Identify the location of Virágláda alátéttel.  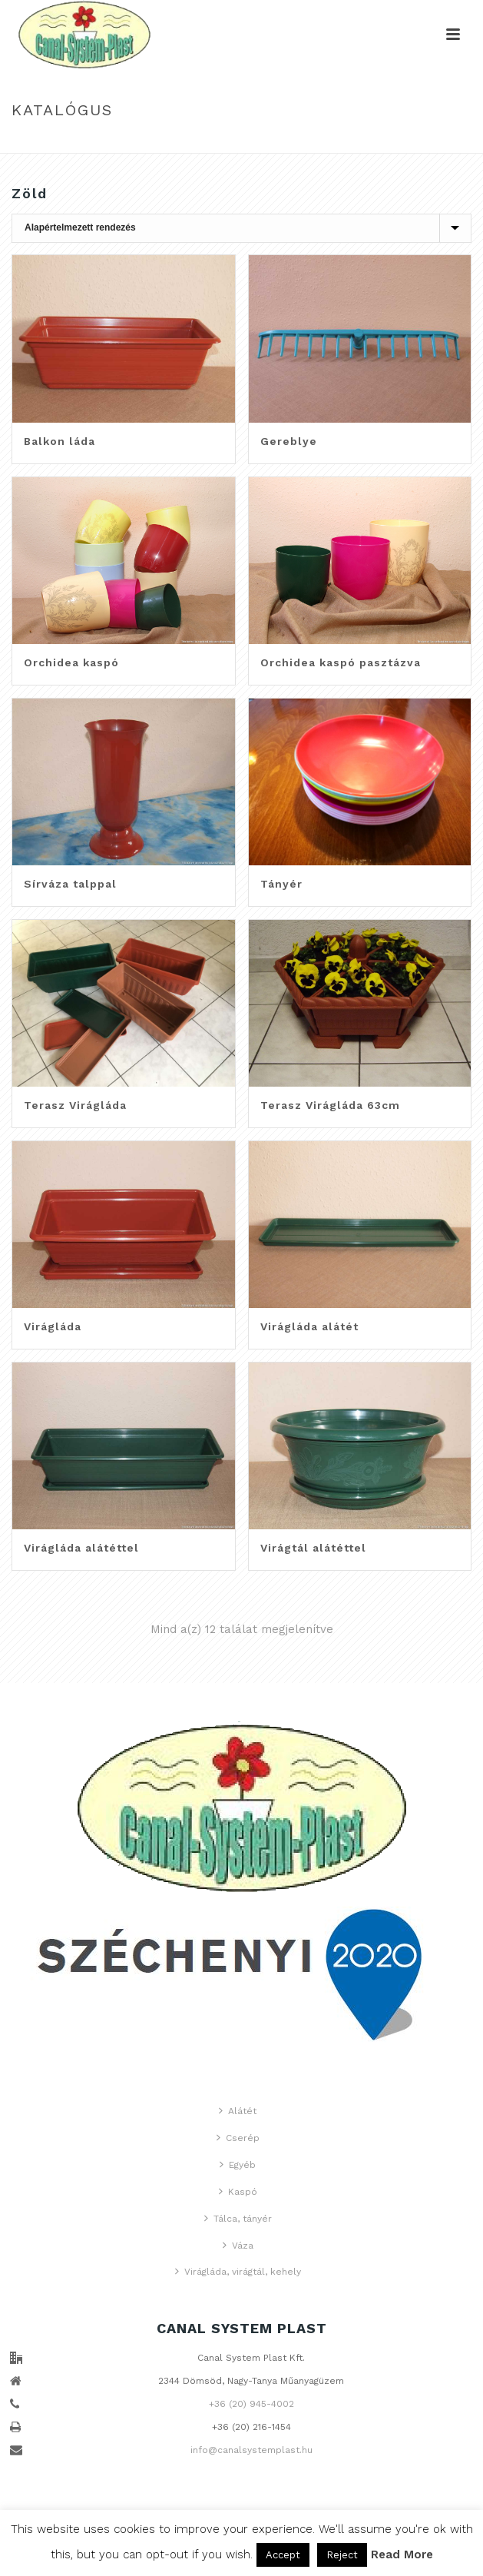
(81, 1548).